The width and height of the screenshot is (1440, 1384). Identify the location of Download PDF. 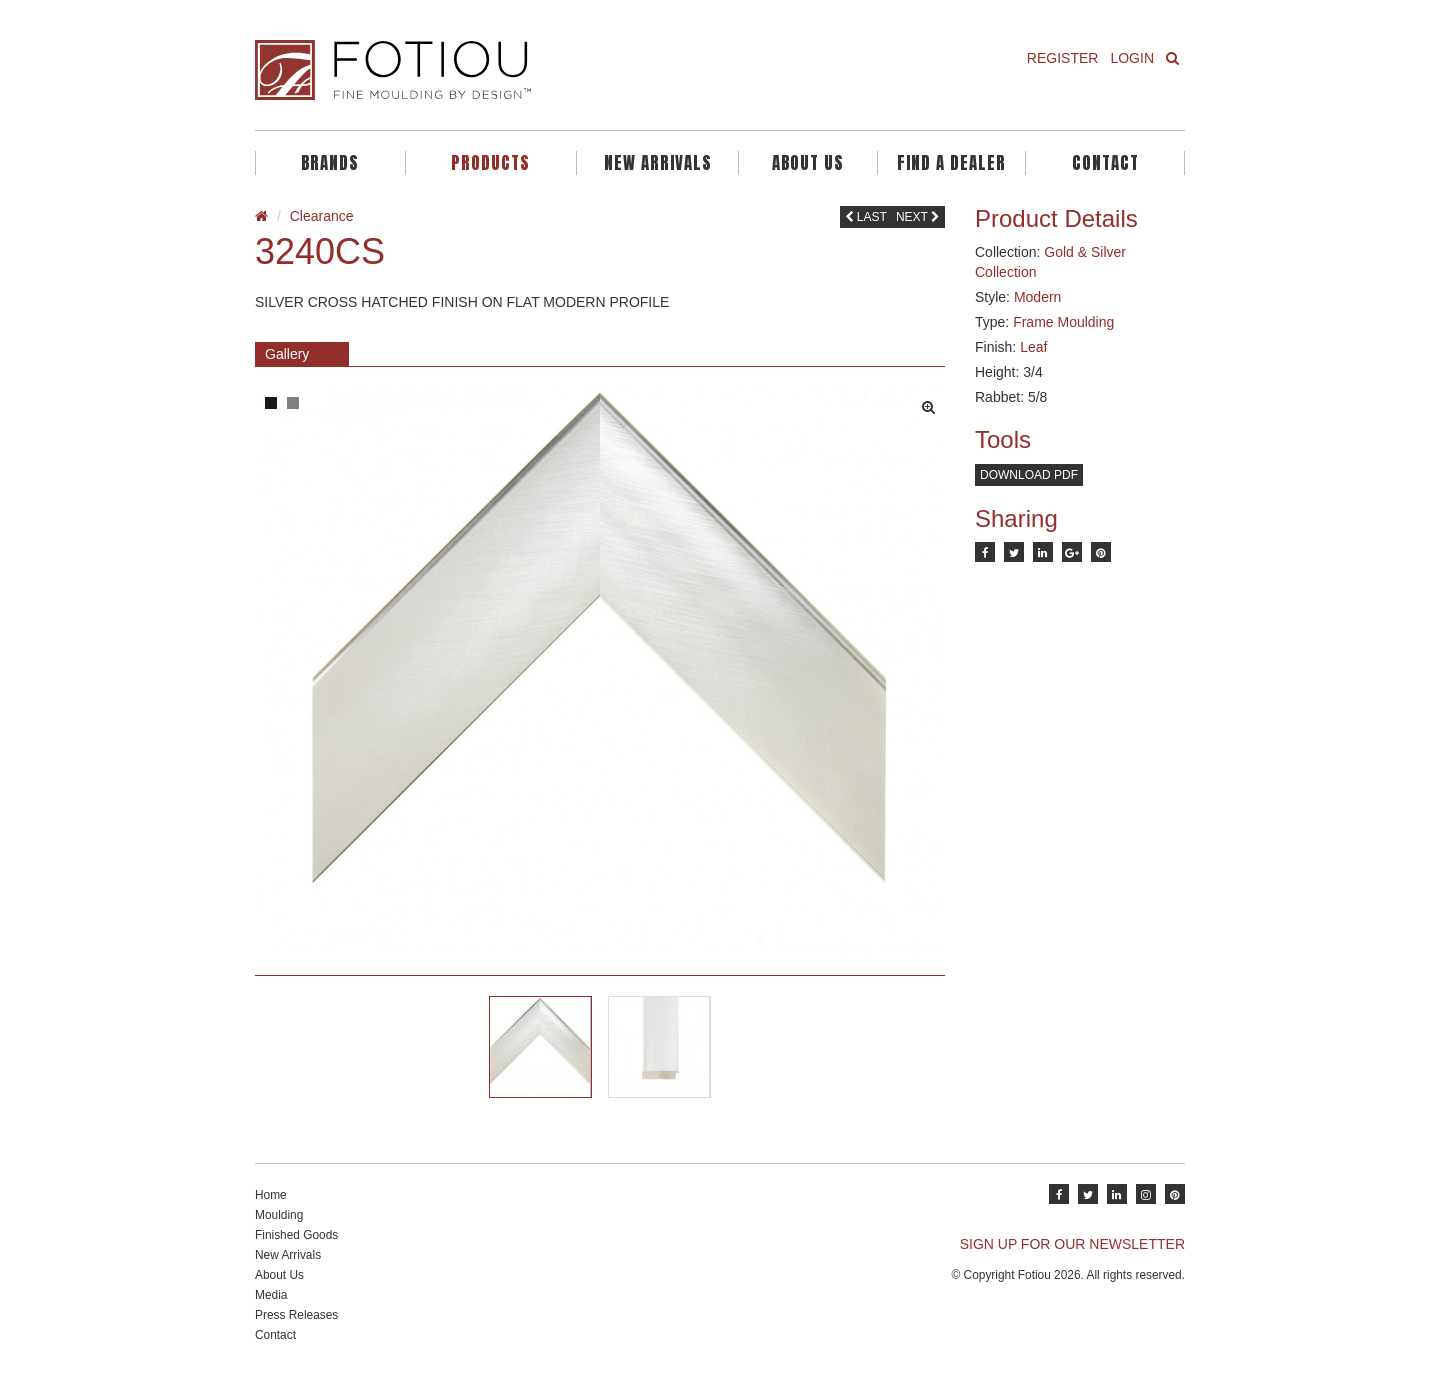
(1029, 475).